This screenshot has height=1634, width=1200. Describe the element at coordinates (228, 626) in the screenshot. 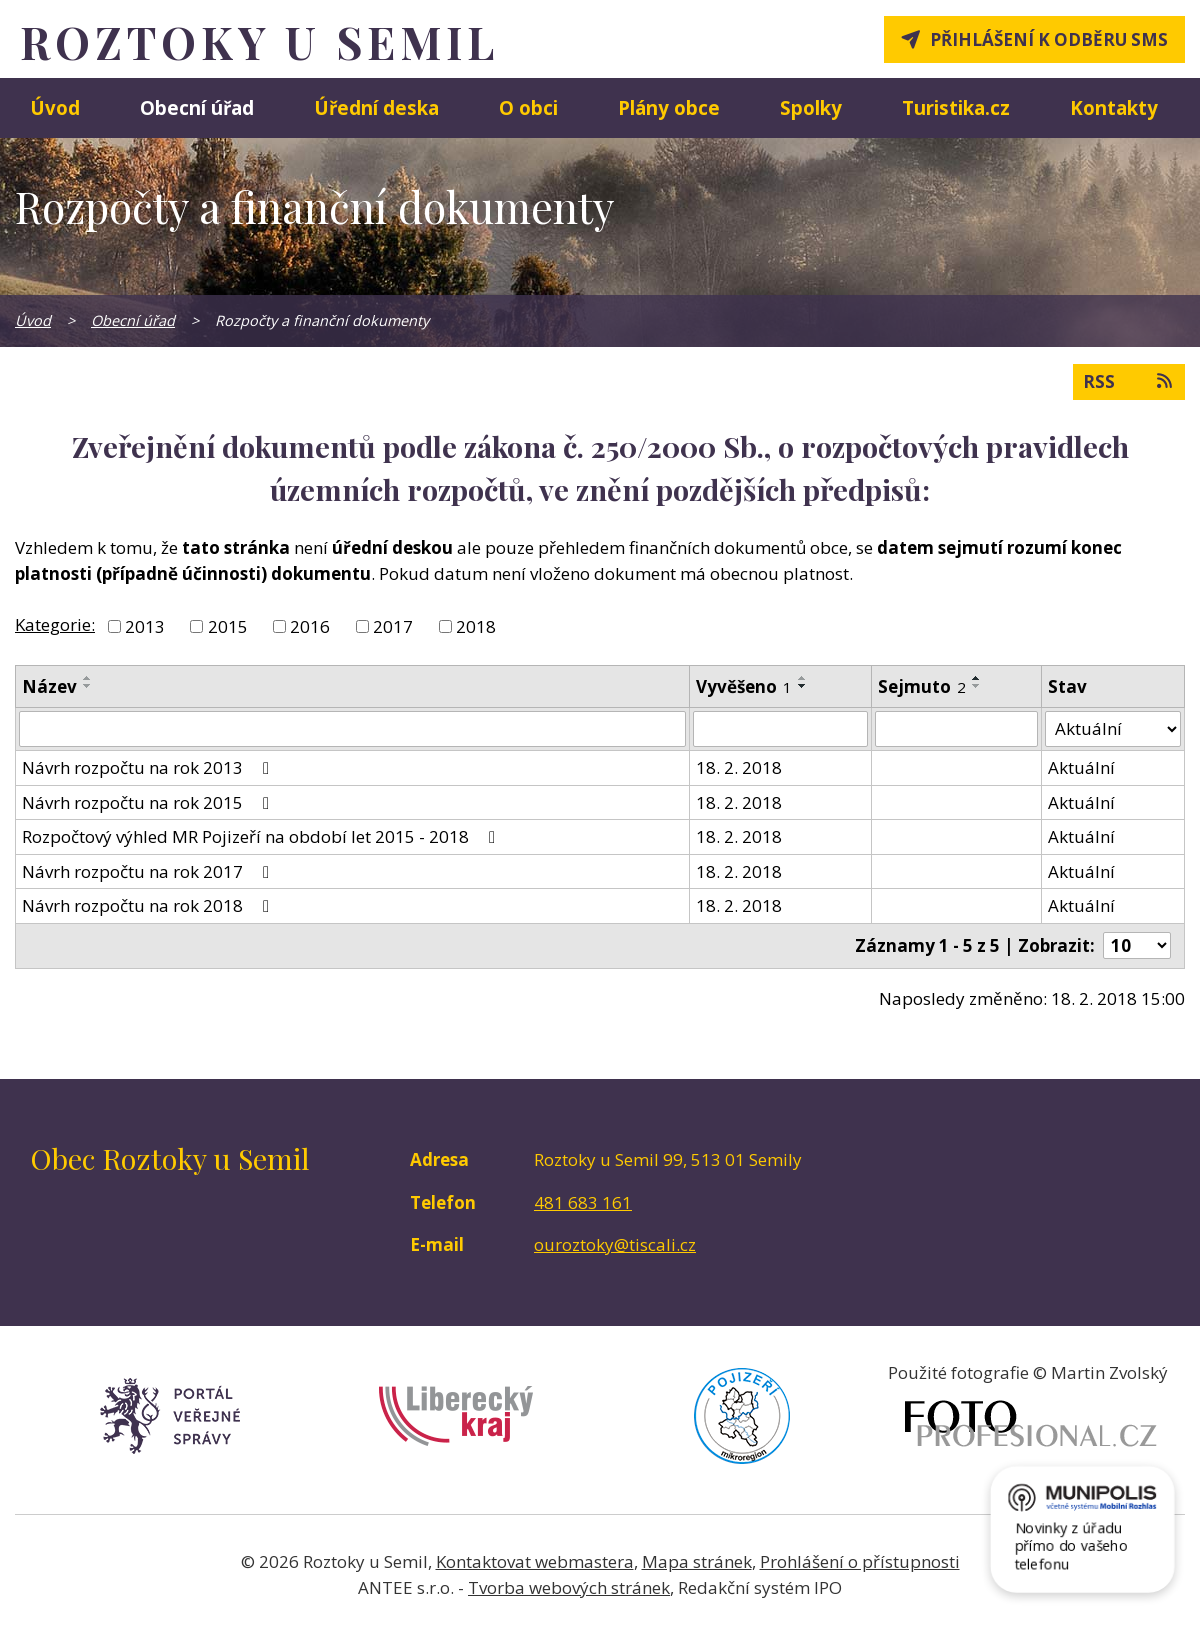

I see `2015` at that location.